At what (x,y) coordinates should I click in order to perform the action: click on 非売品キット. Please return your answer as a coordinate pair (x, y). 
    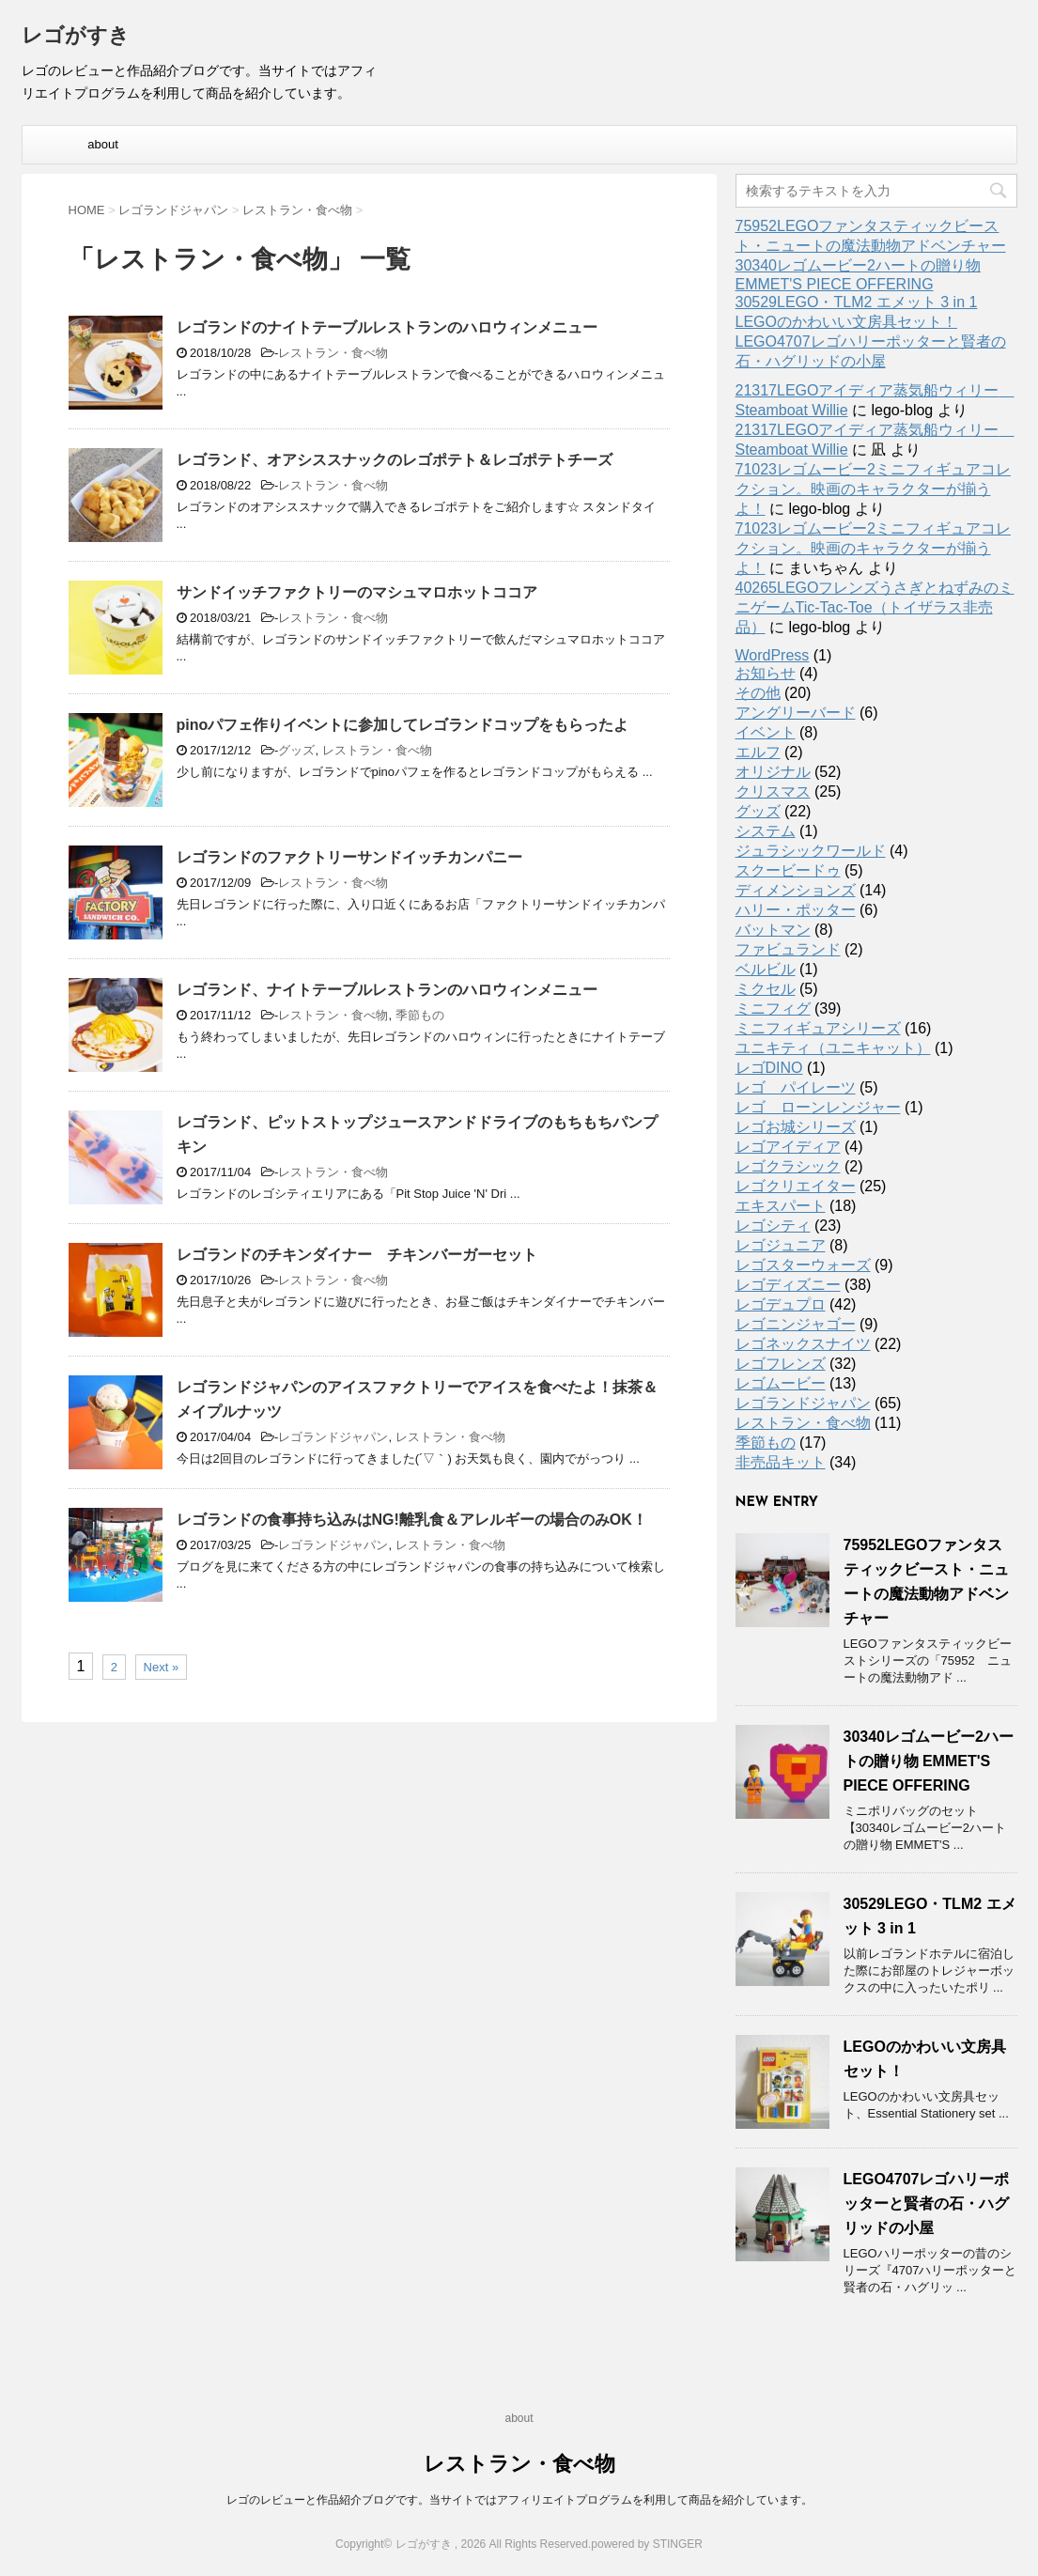
    Looking at the image, I should click on (781, 1462).